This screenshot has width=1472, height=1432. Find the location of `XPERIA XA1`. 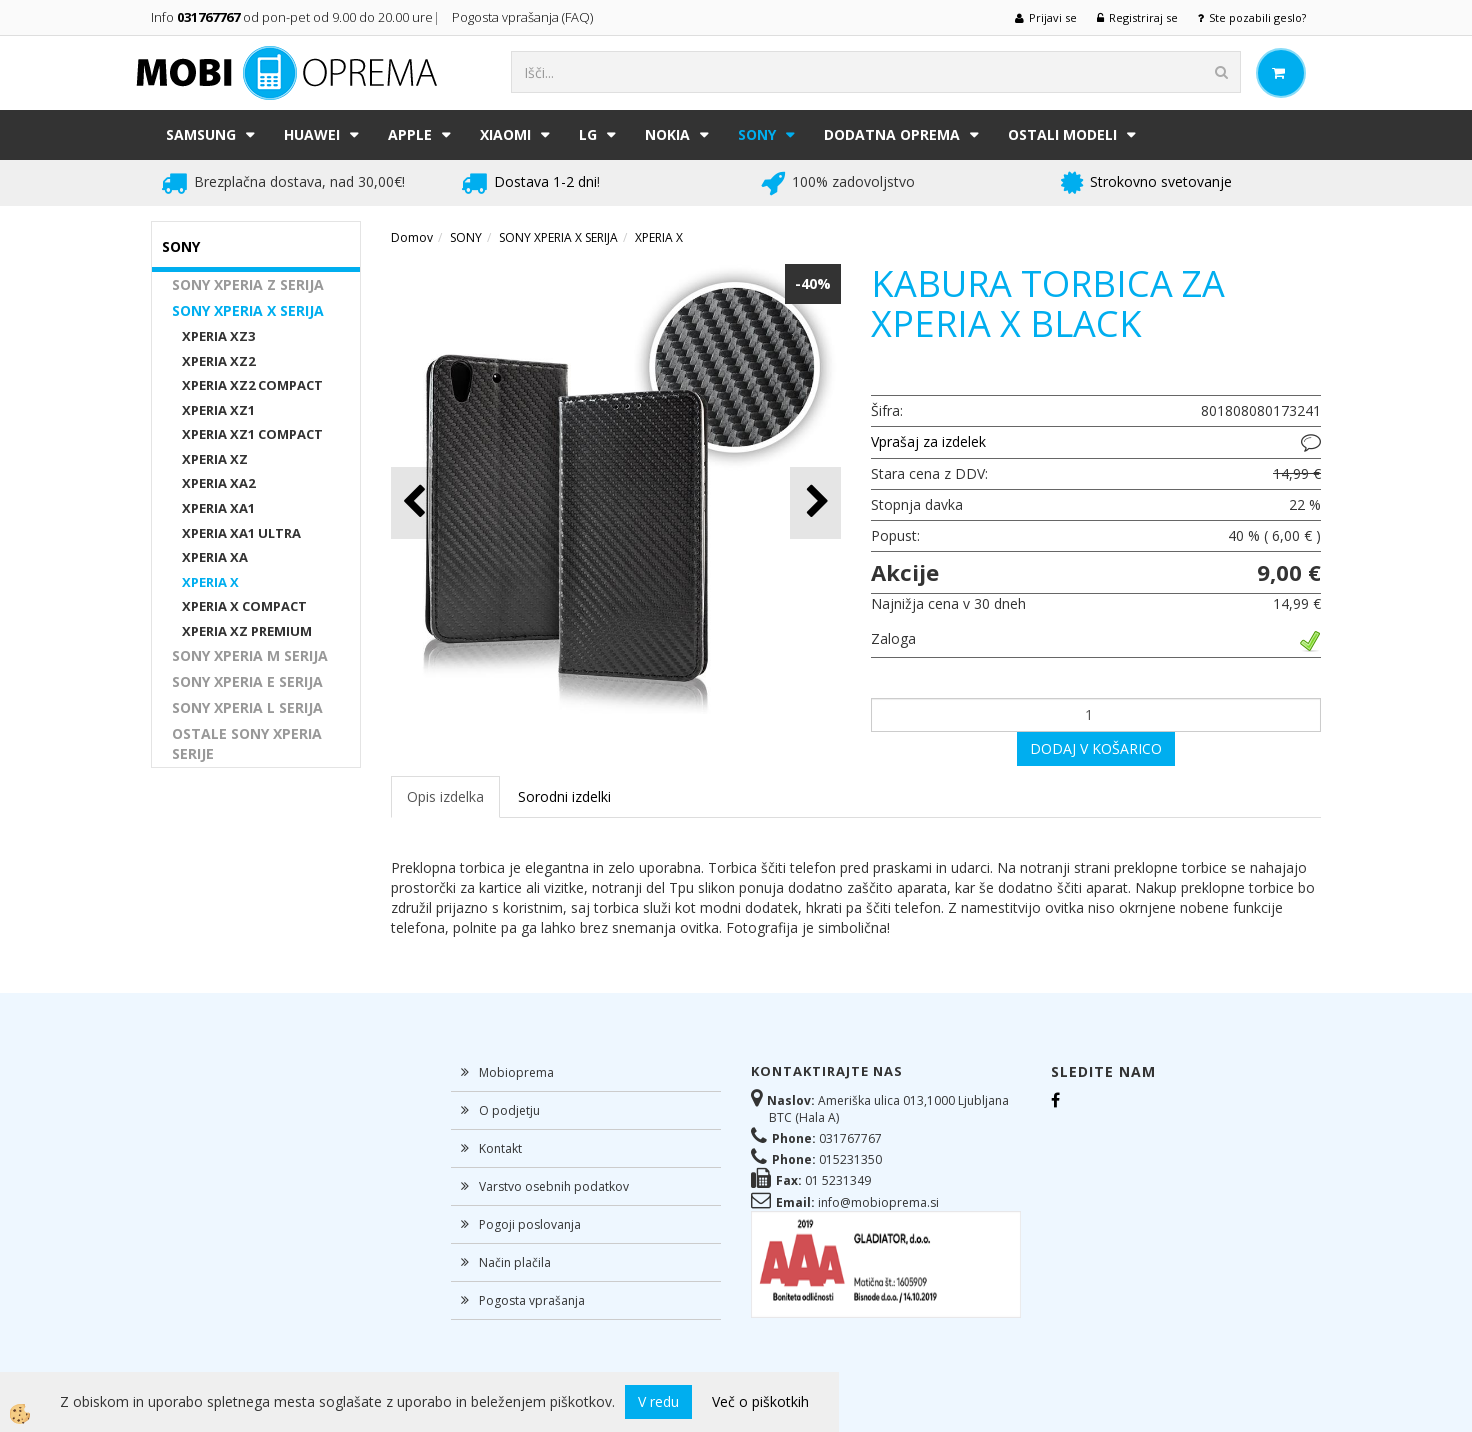

XPERIA XA1 is located at coordinates (218, 508).